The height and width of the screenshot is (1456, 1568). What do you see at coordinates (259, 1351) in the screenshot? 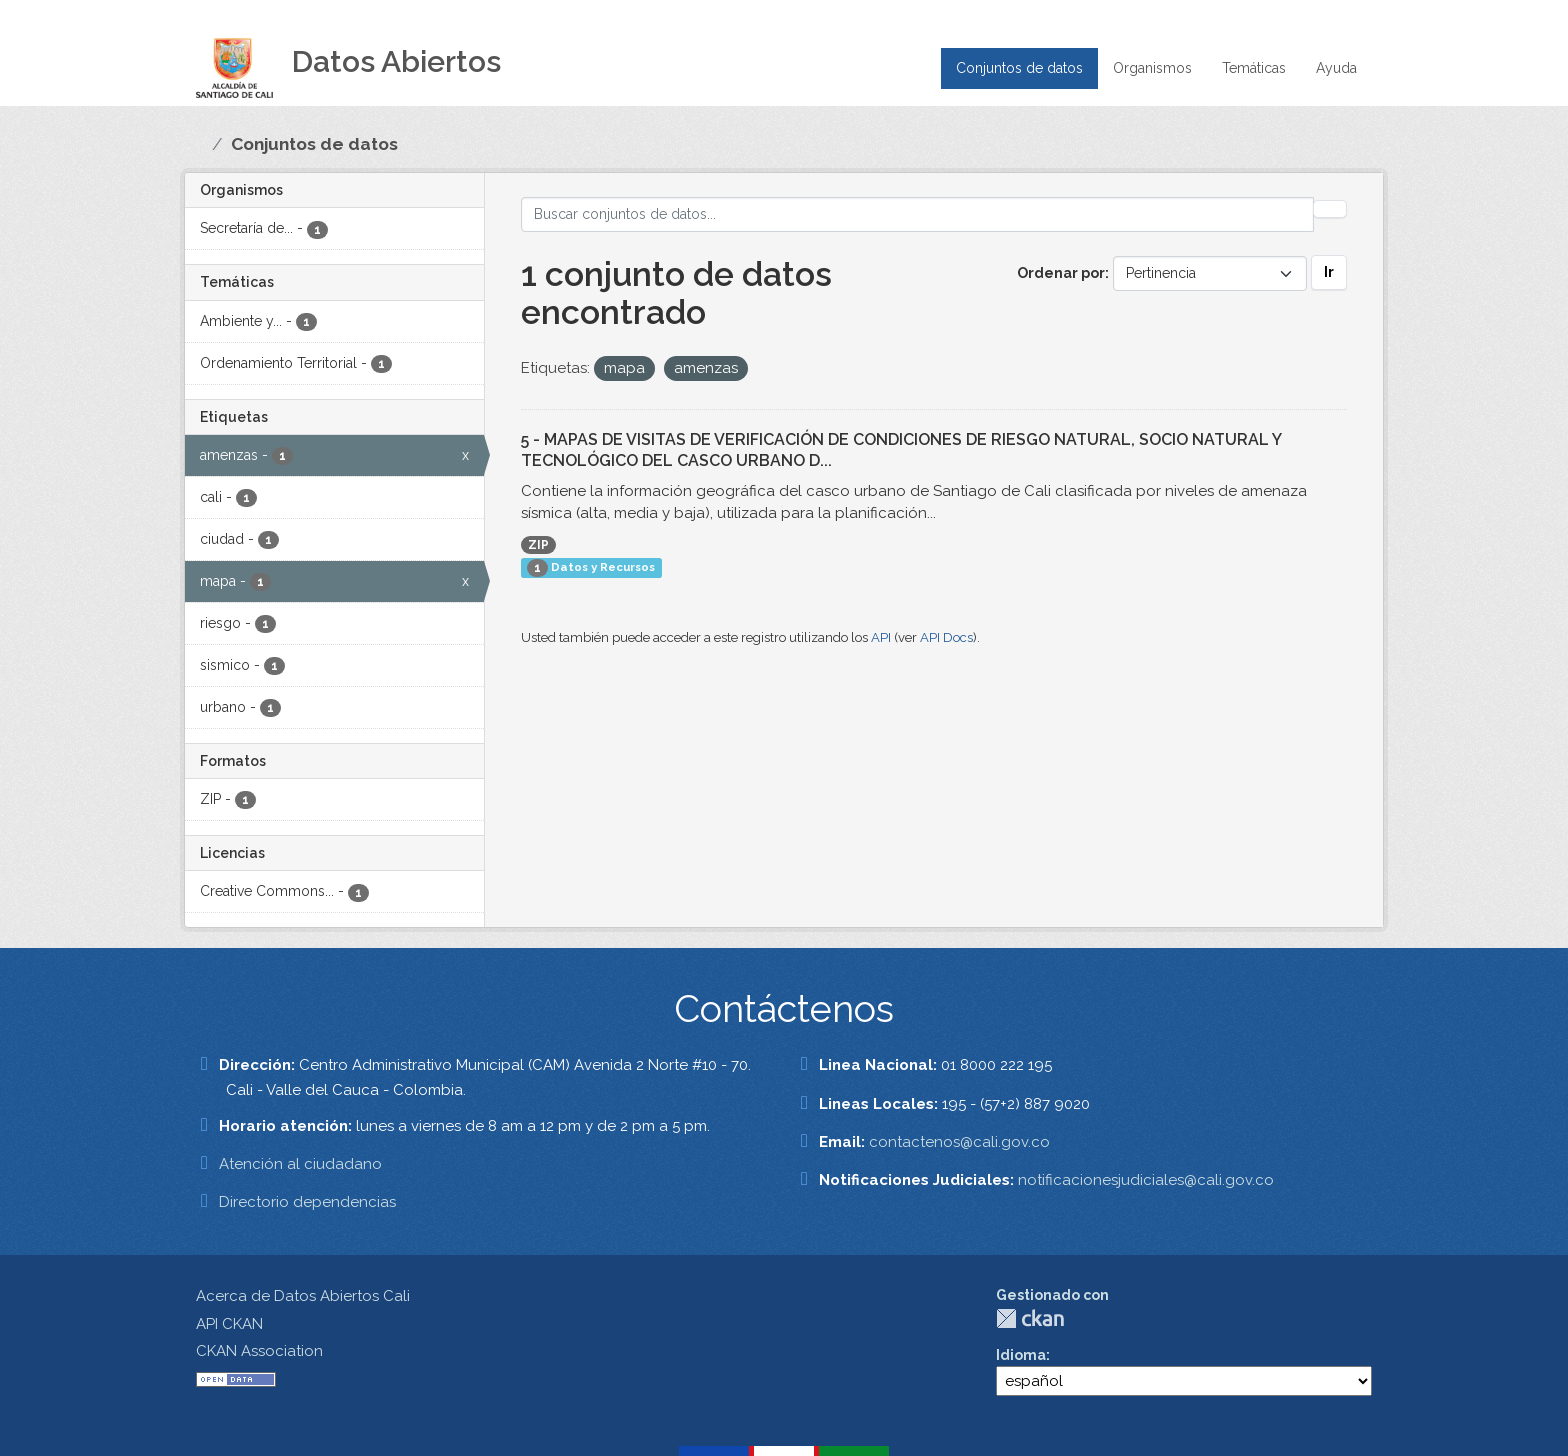
I see `CKAN Association` at bounding box center [259, 1351].